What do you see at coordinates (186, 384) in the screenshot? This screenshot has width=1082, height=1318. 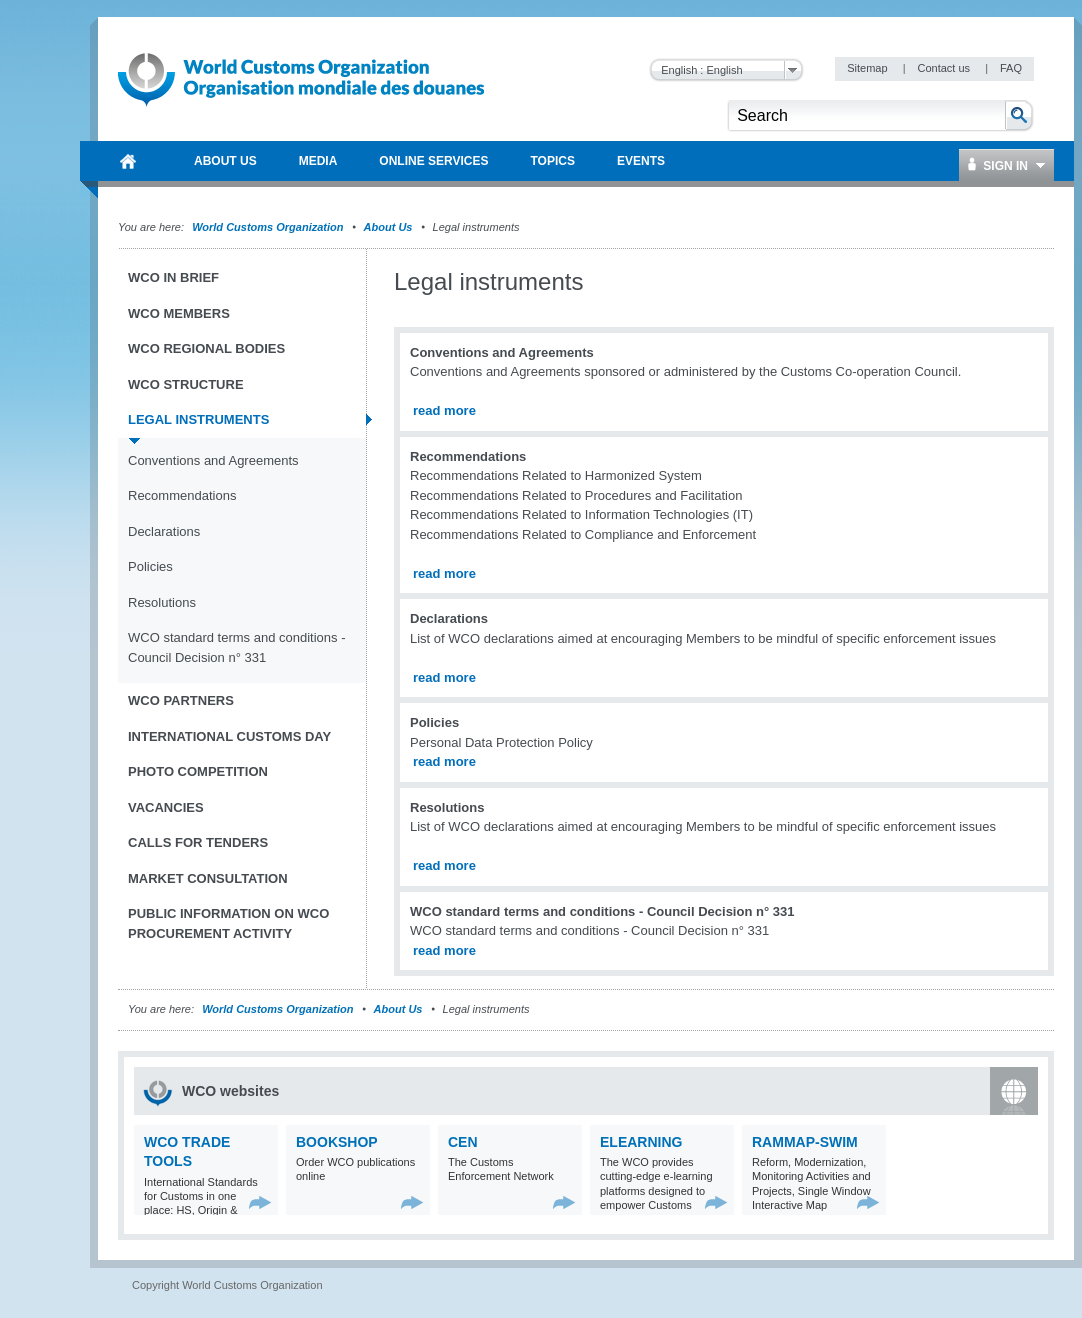 I see `WCO Structure` at bounding box center [186, 384].